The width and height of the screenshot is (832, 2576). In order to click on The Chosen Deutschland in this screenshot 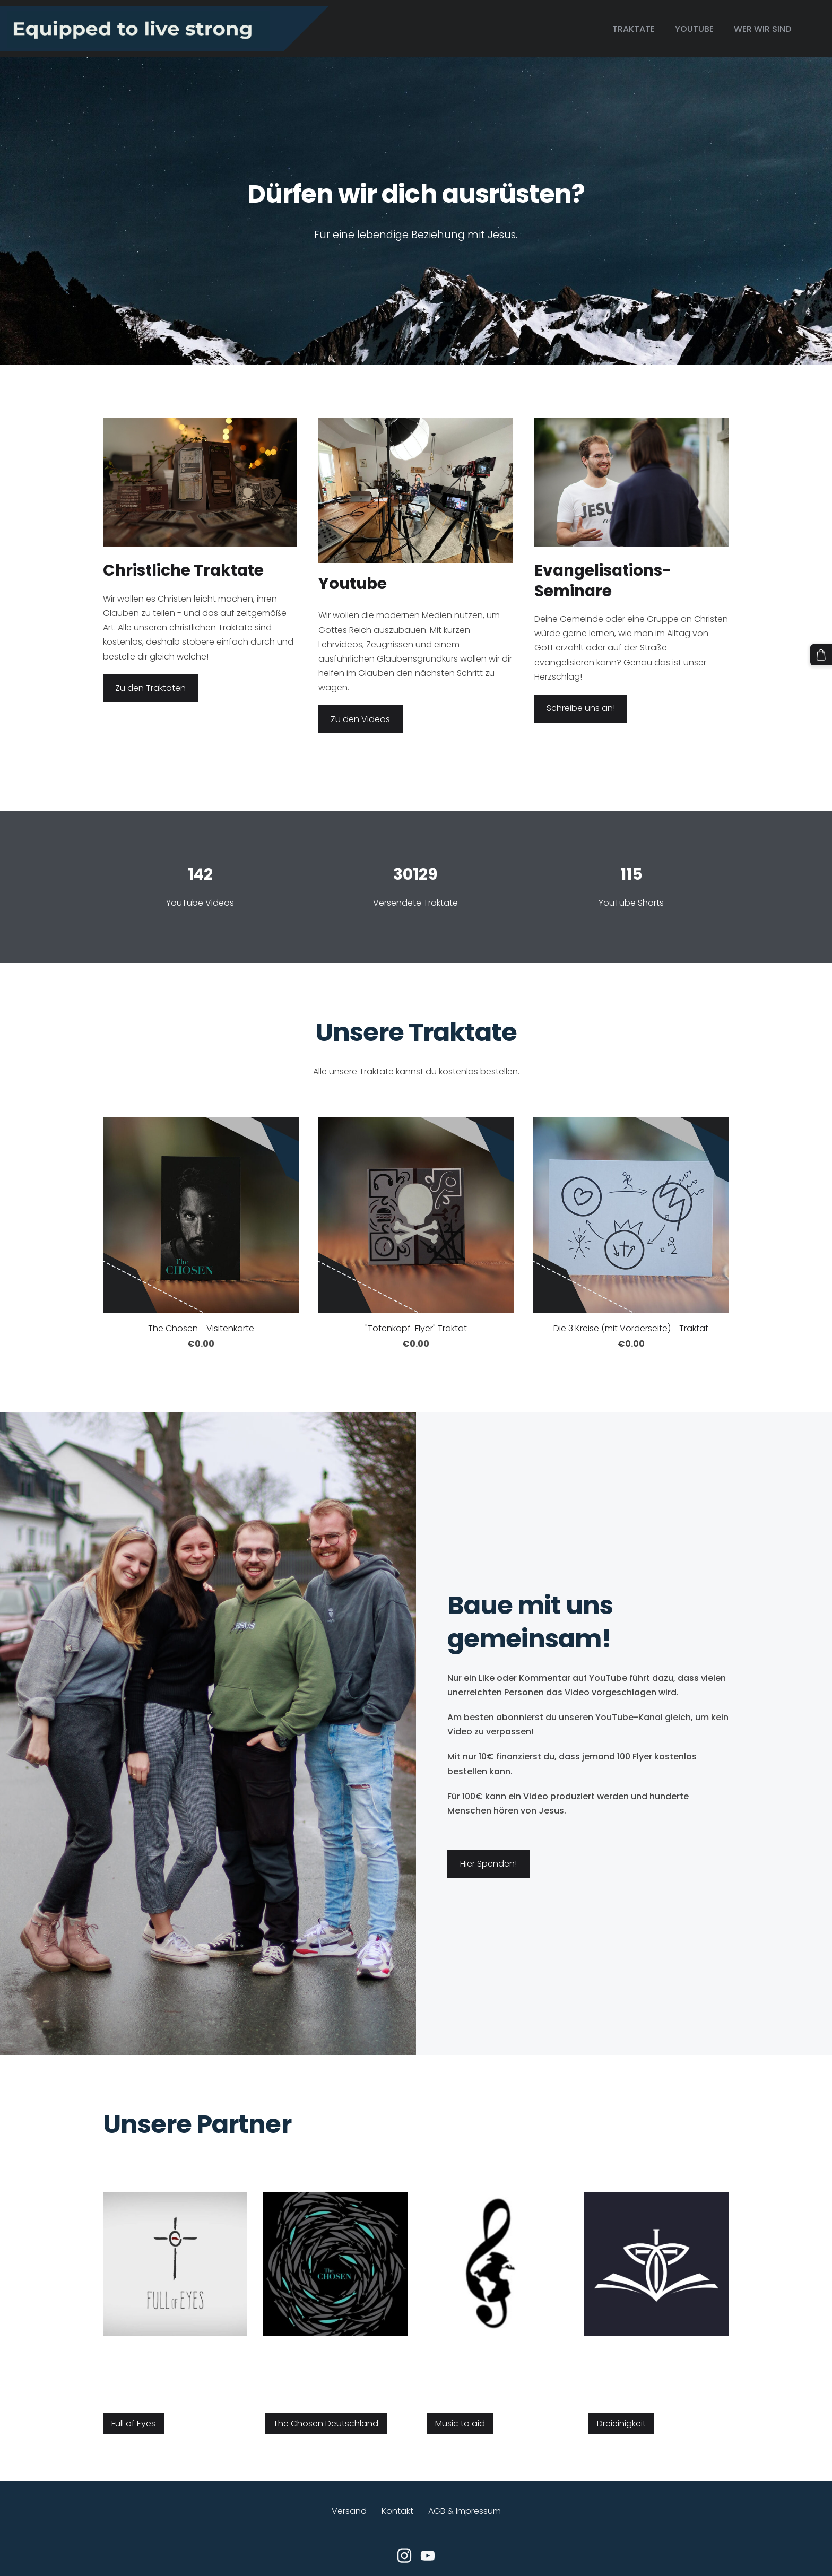, I will do `click(325, 2411)`.